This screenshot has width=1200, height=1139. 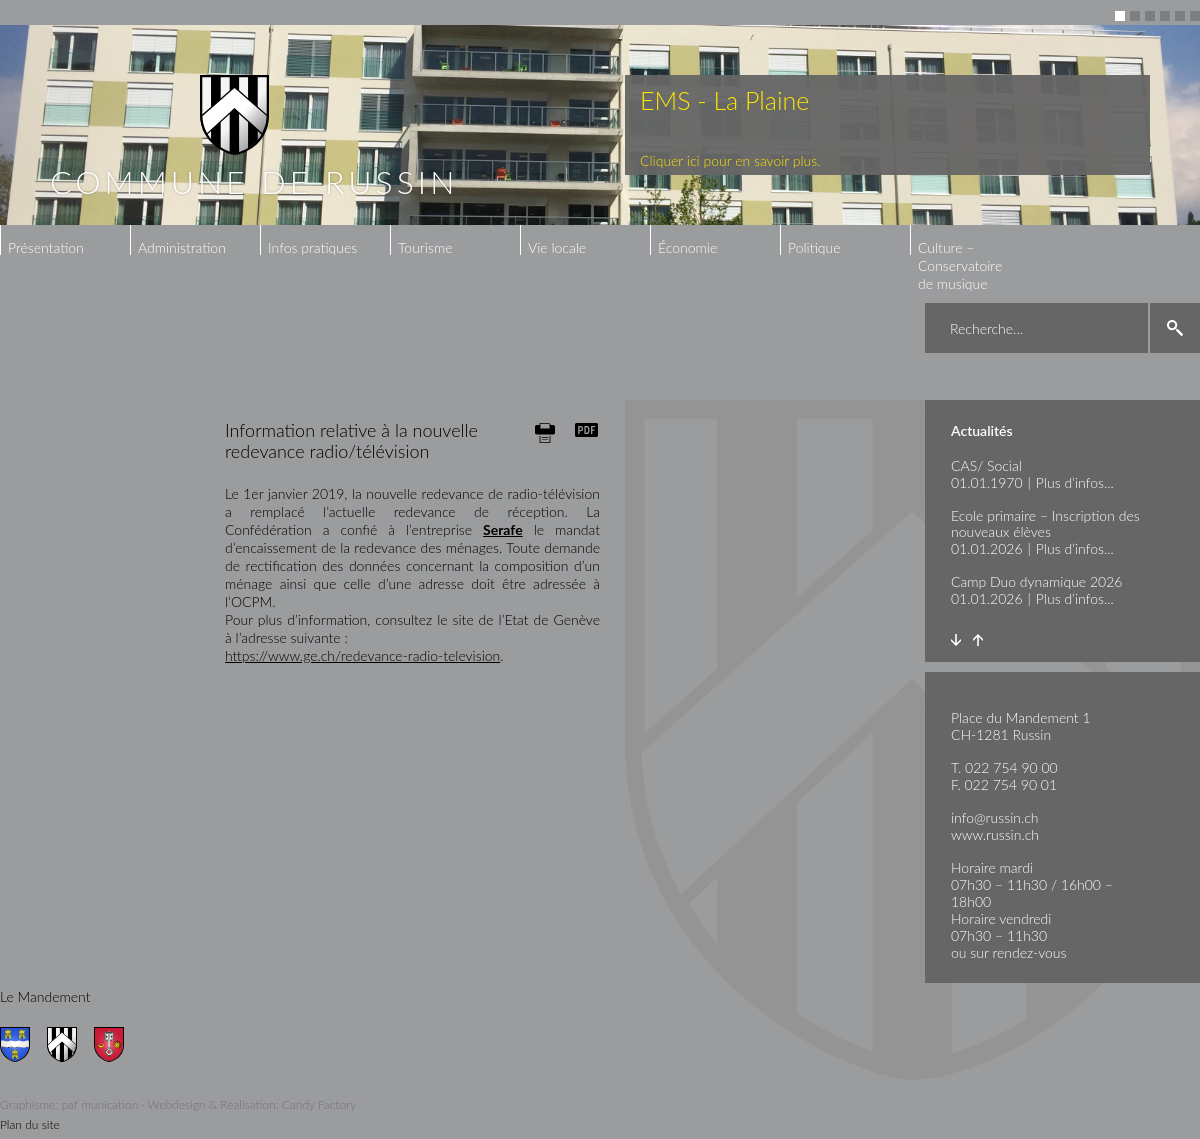 What do you see at coordinates (1180, 16) in the screenshot?
I see `5 [button]` at bounding box center [1180, 16].